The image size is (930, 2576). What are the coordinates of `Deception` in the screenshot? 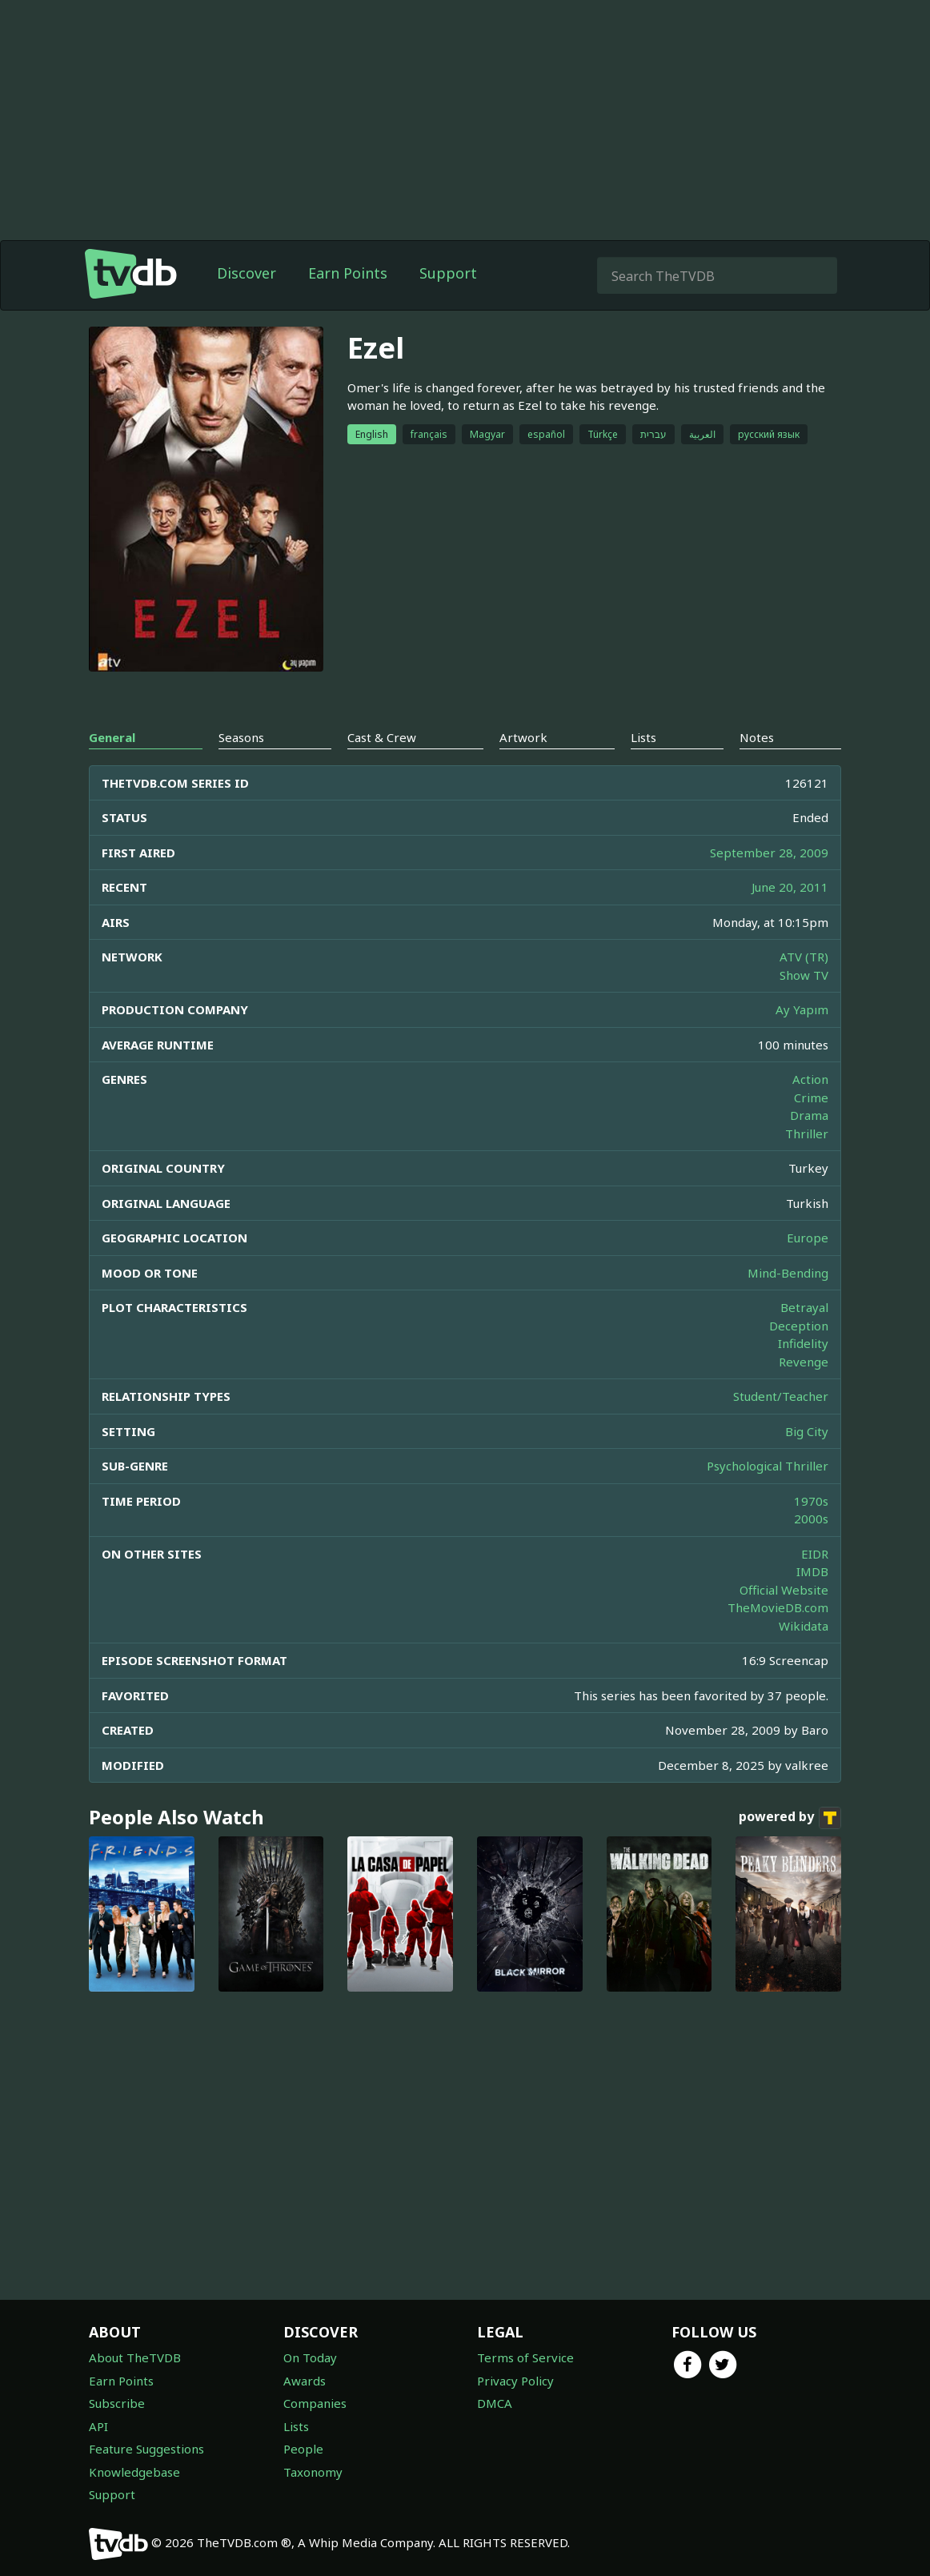 It's located at (798, 1326).